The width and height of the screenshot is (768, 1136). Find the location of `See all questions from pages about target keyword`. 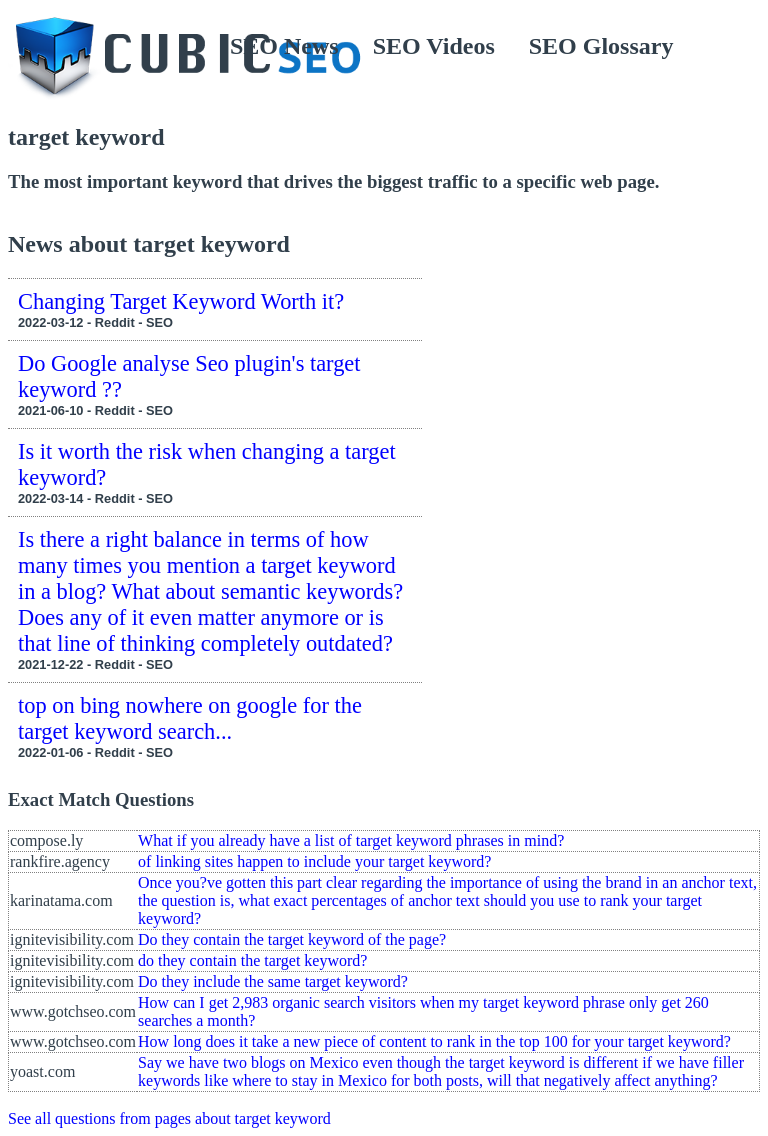

See all questions from pages about target keyword is located at coordinates (169, 1118).